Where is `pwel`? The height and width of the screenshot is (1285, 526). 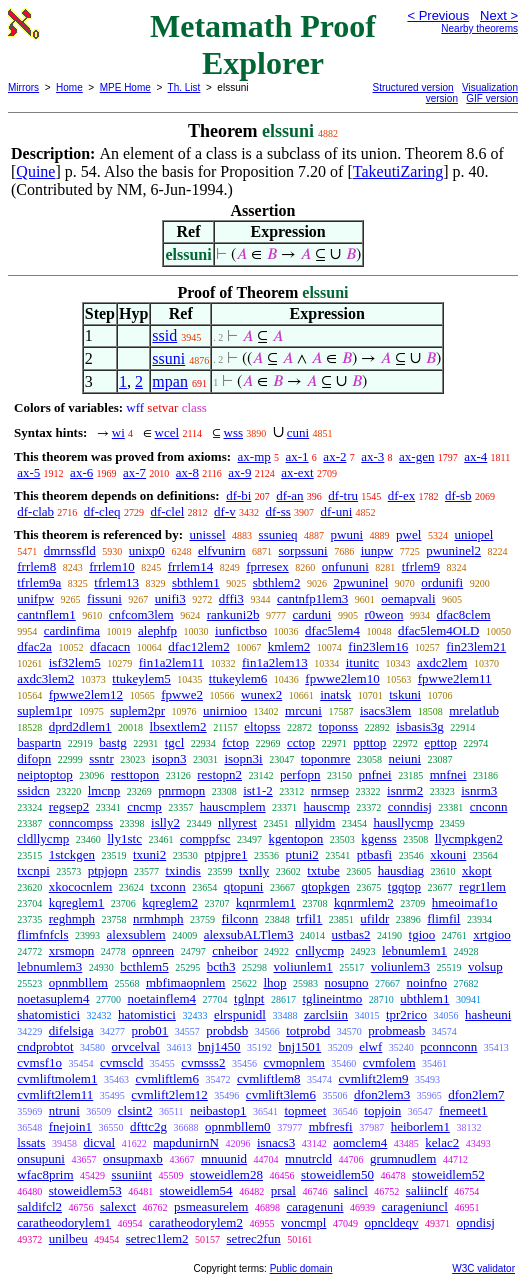
pwel is located at coordinates (408, 534).